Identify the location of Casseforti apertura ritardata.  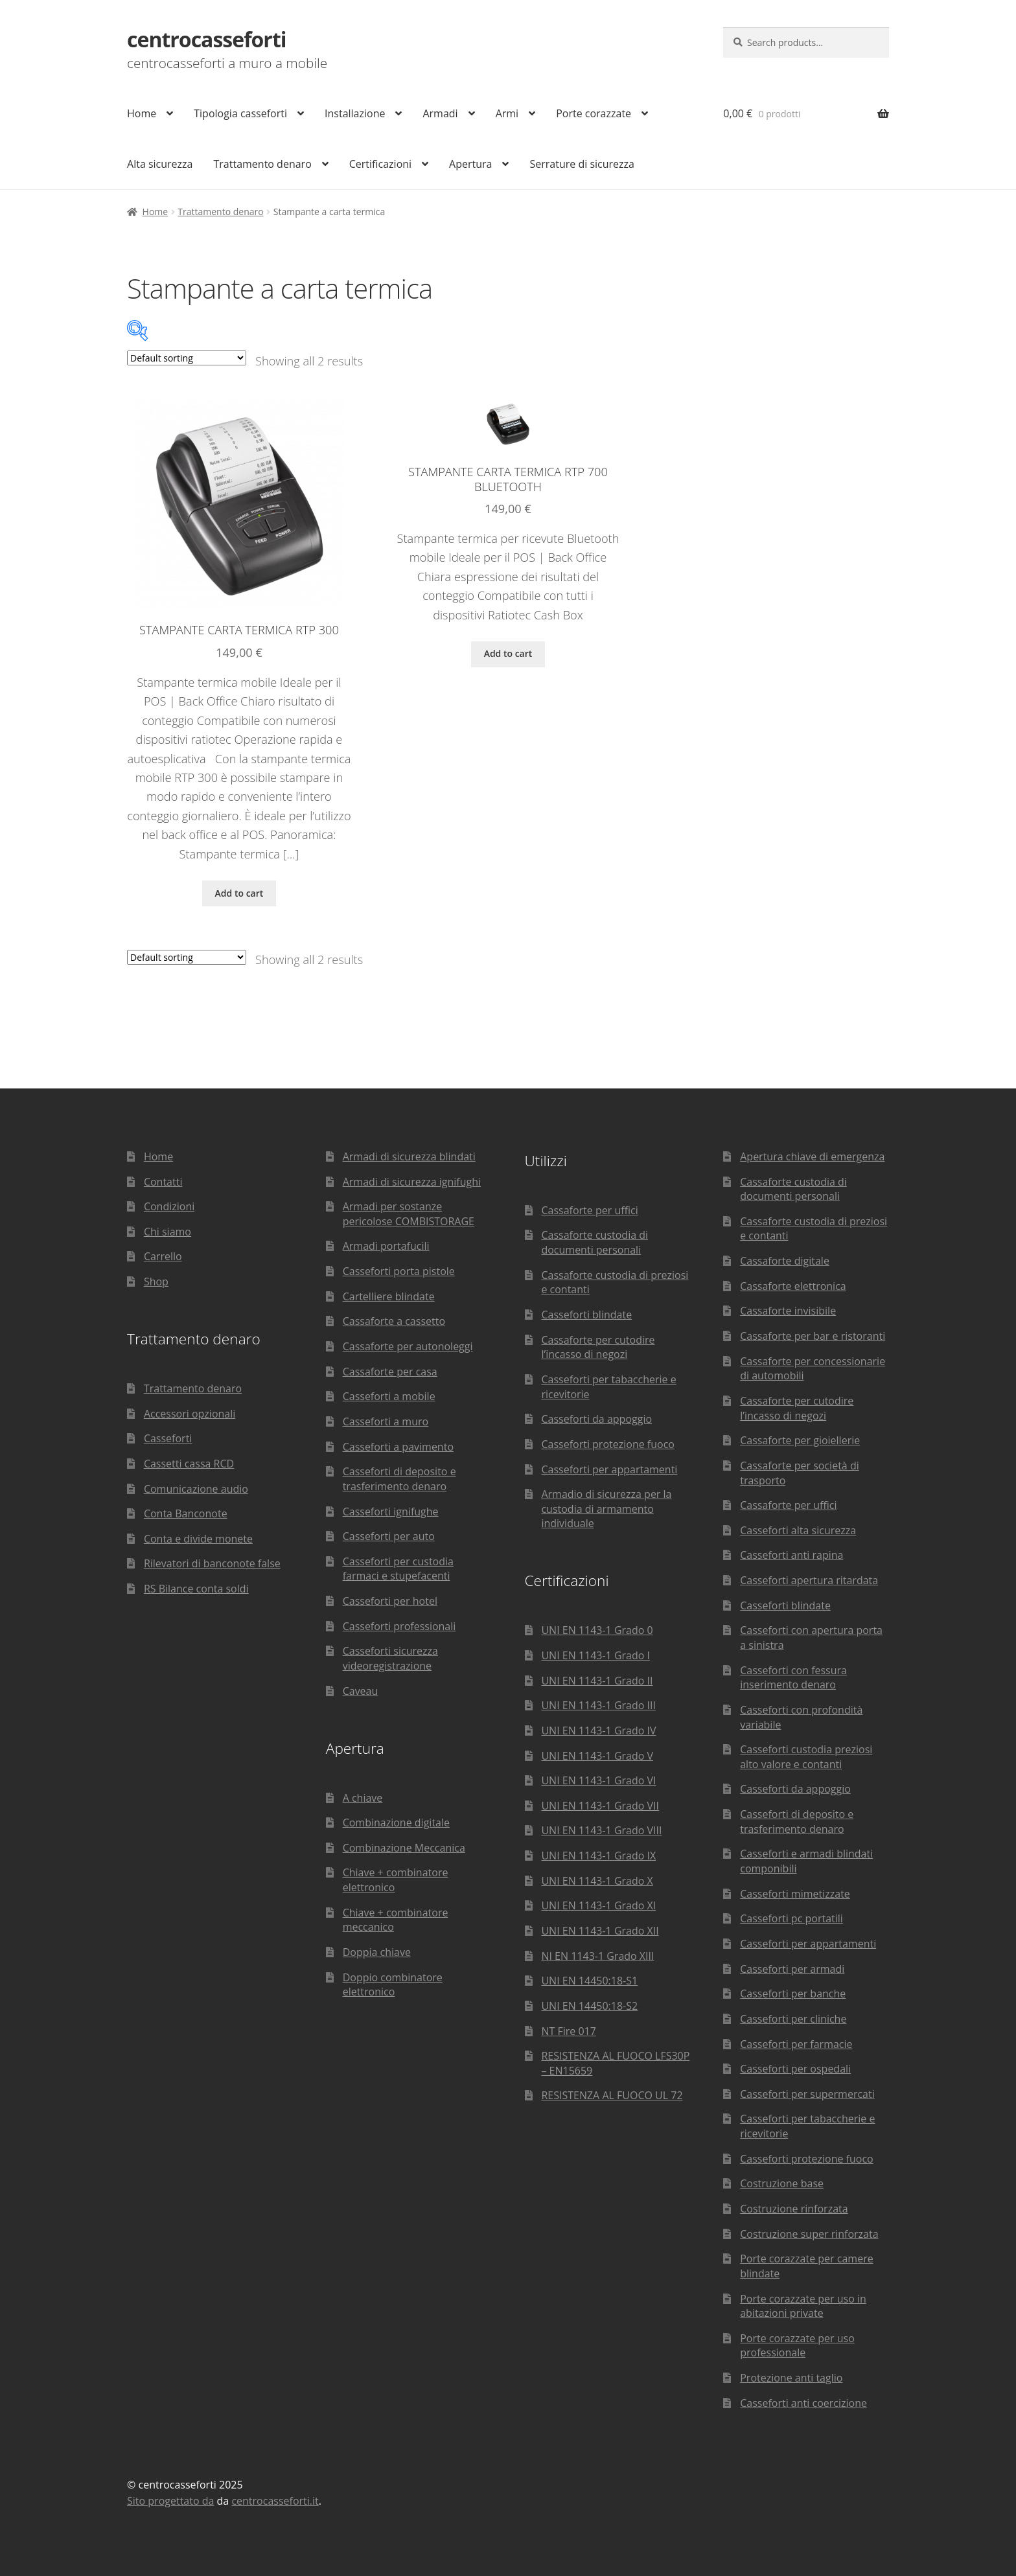
(809, 1580).